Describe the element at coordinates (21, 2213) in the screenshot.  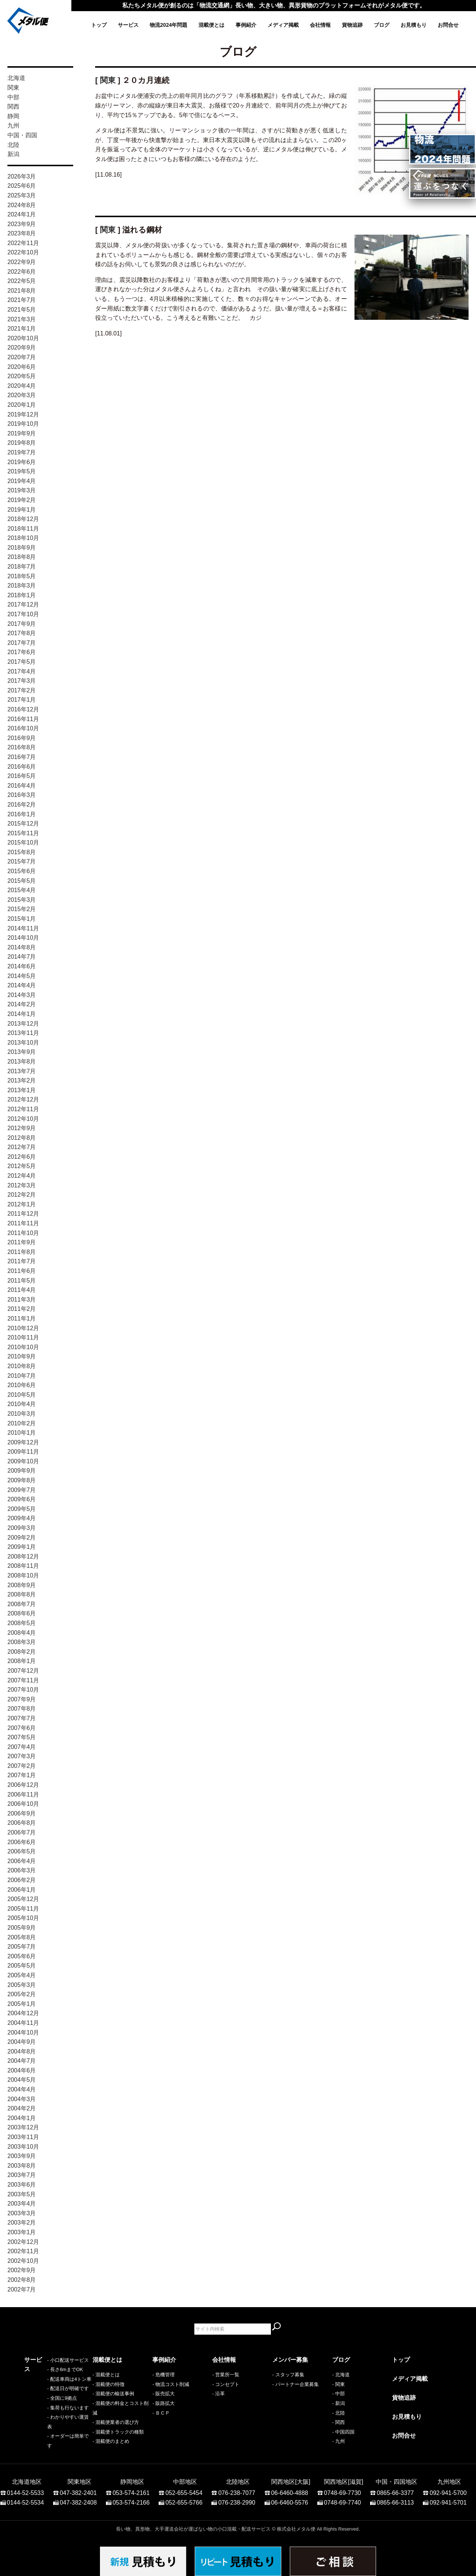
I see `2003年3月` at that location.